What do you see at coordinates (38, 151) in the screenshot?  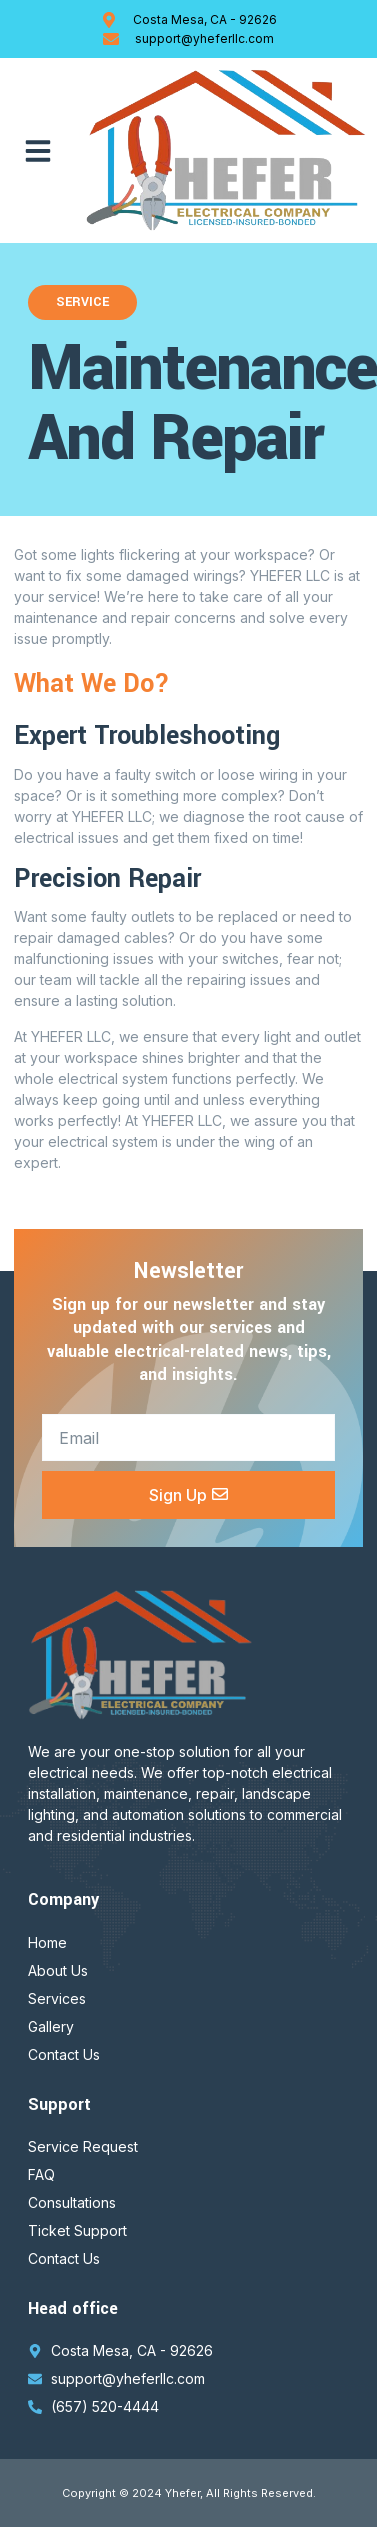 I see `[button]` at bounding box center [38, 151].